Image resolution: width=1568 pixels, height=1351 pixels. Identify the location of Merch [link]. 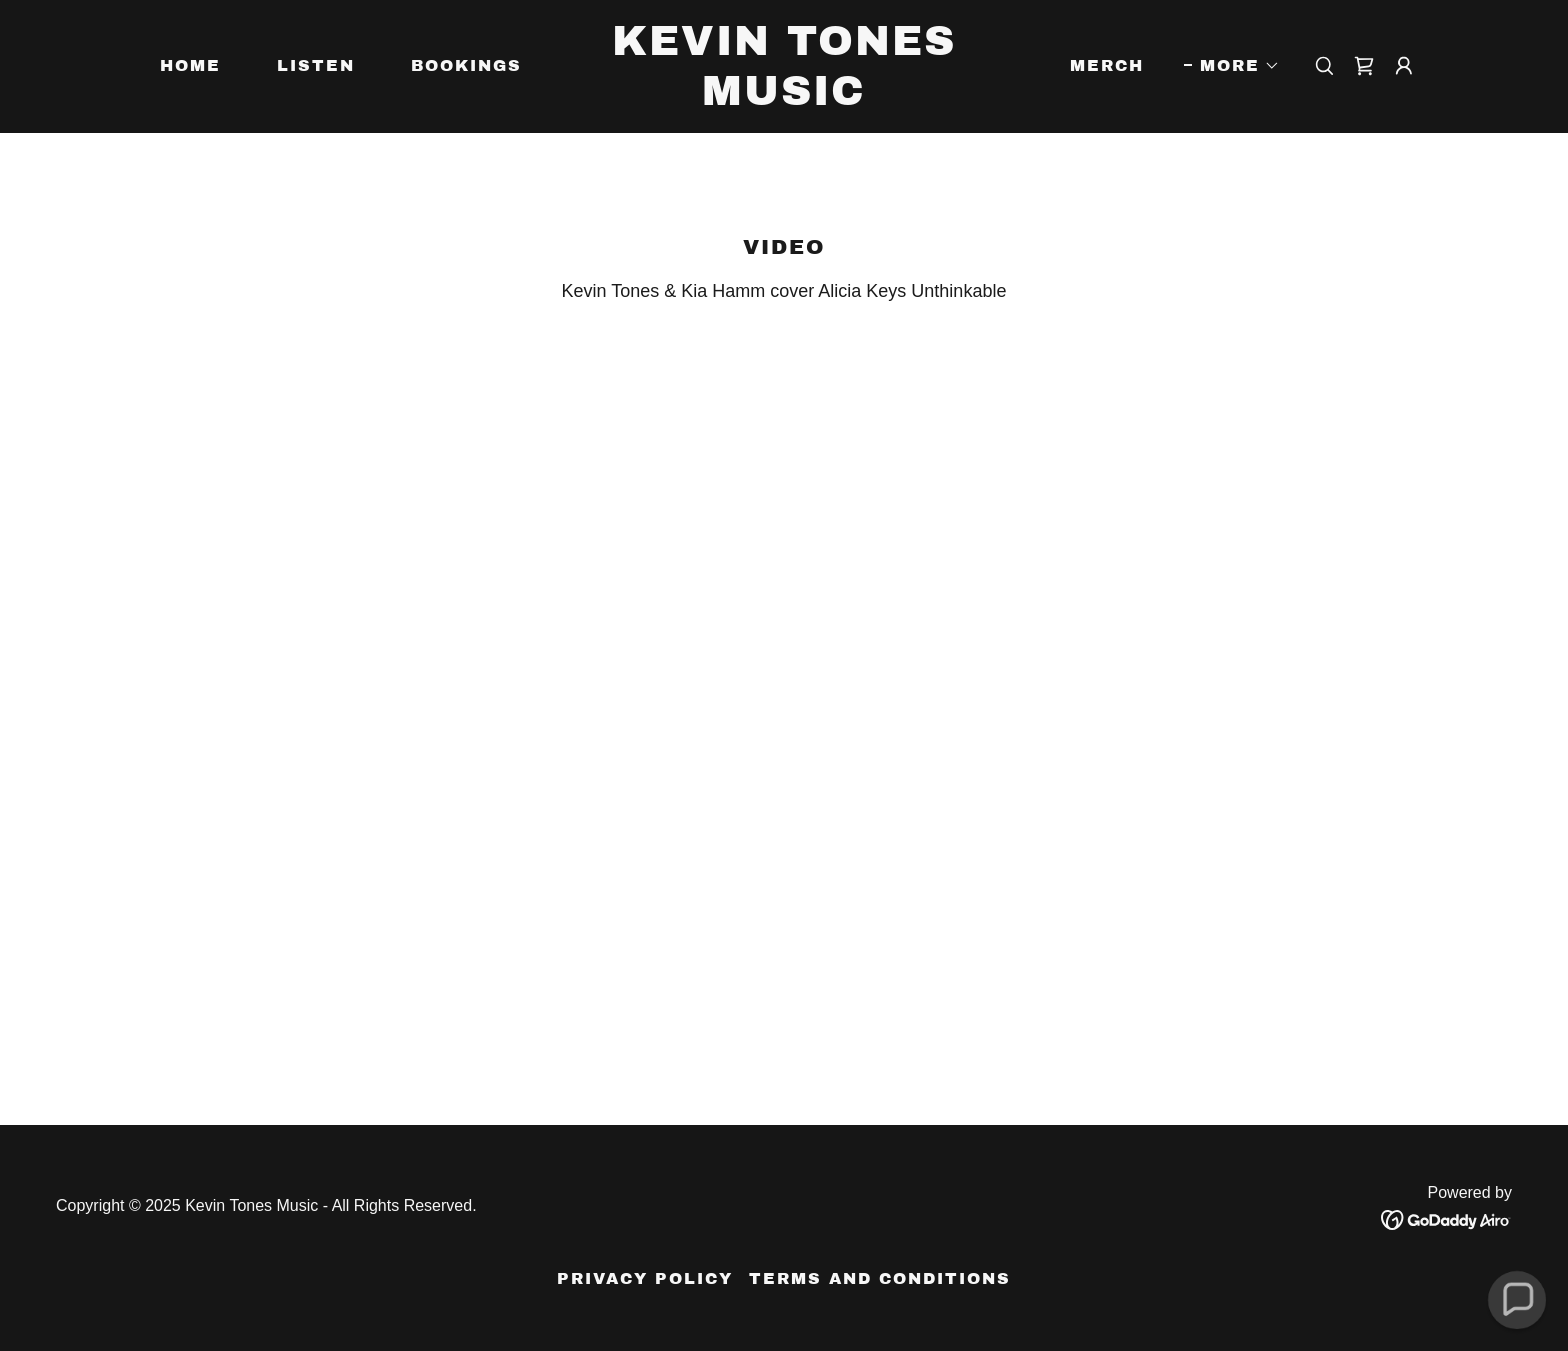
(1107, 65).